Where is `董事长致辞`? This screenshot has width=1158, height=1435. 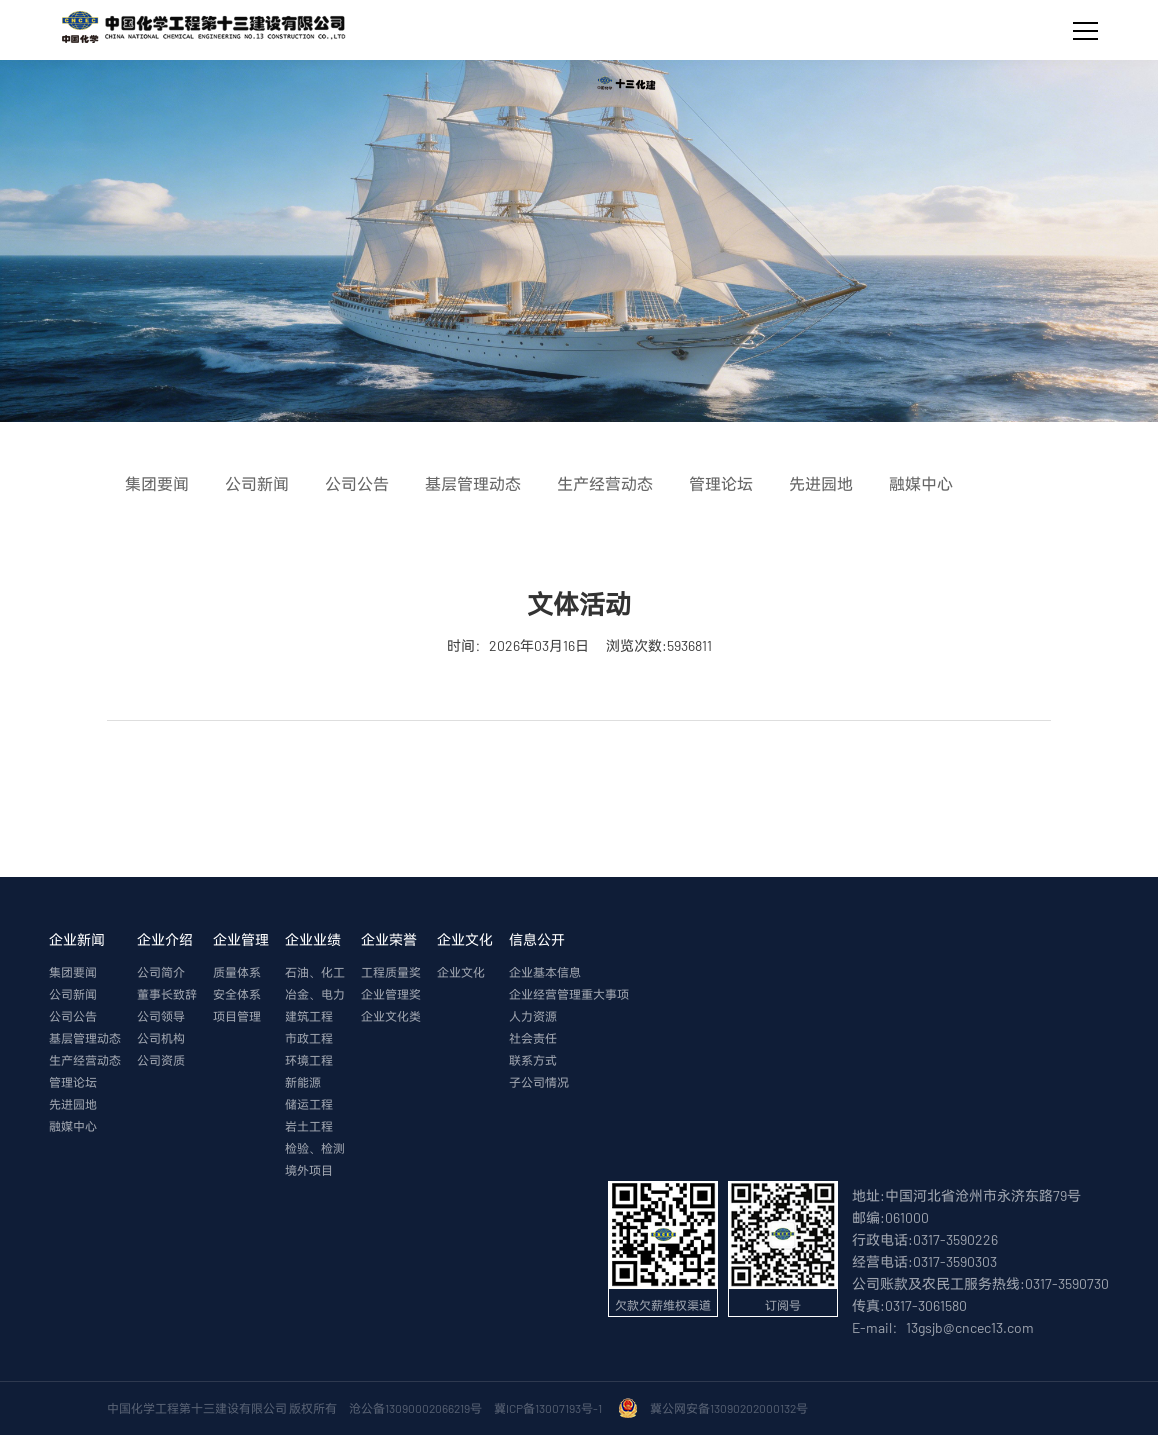 董事长致辞 is located at coordinates (167, 994).